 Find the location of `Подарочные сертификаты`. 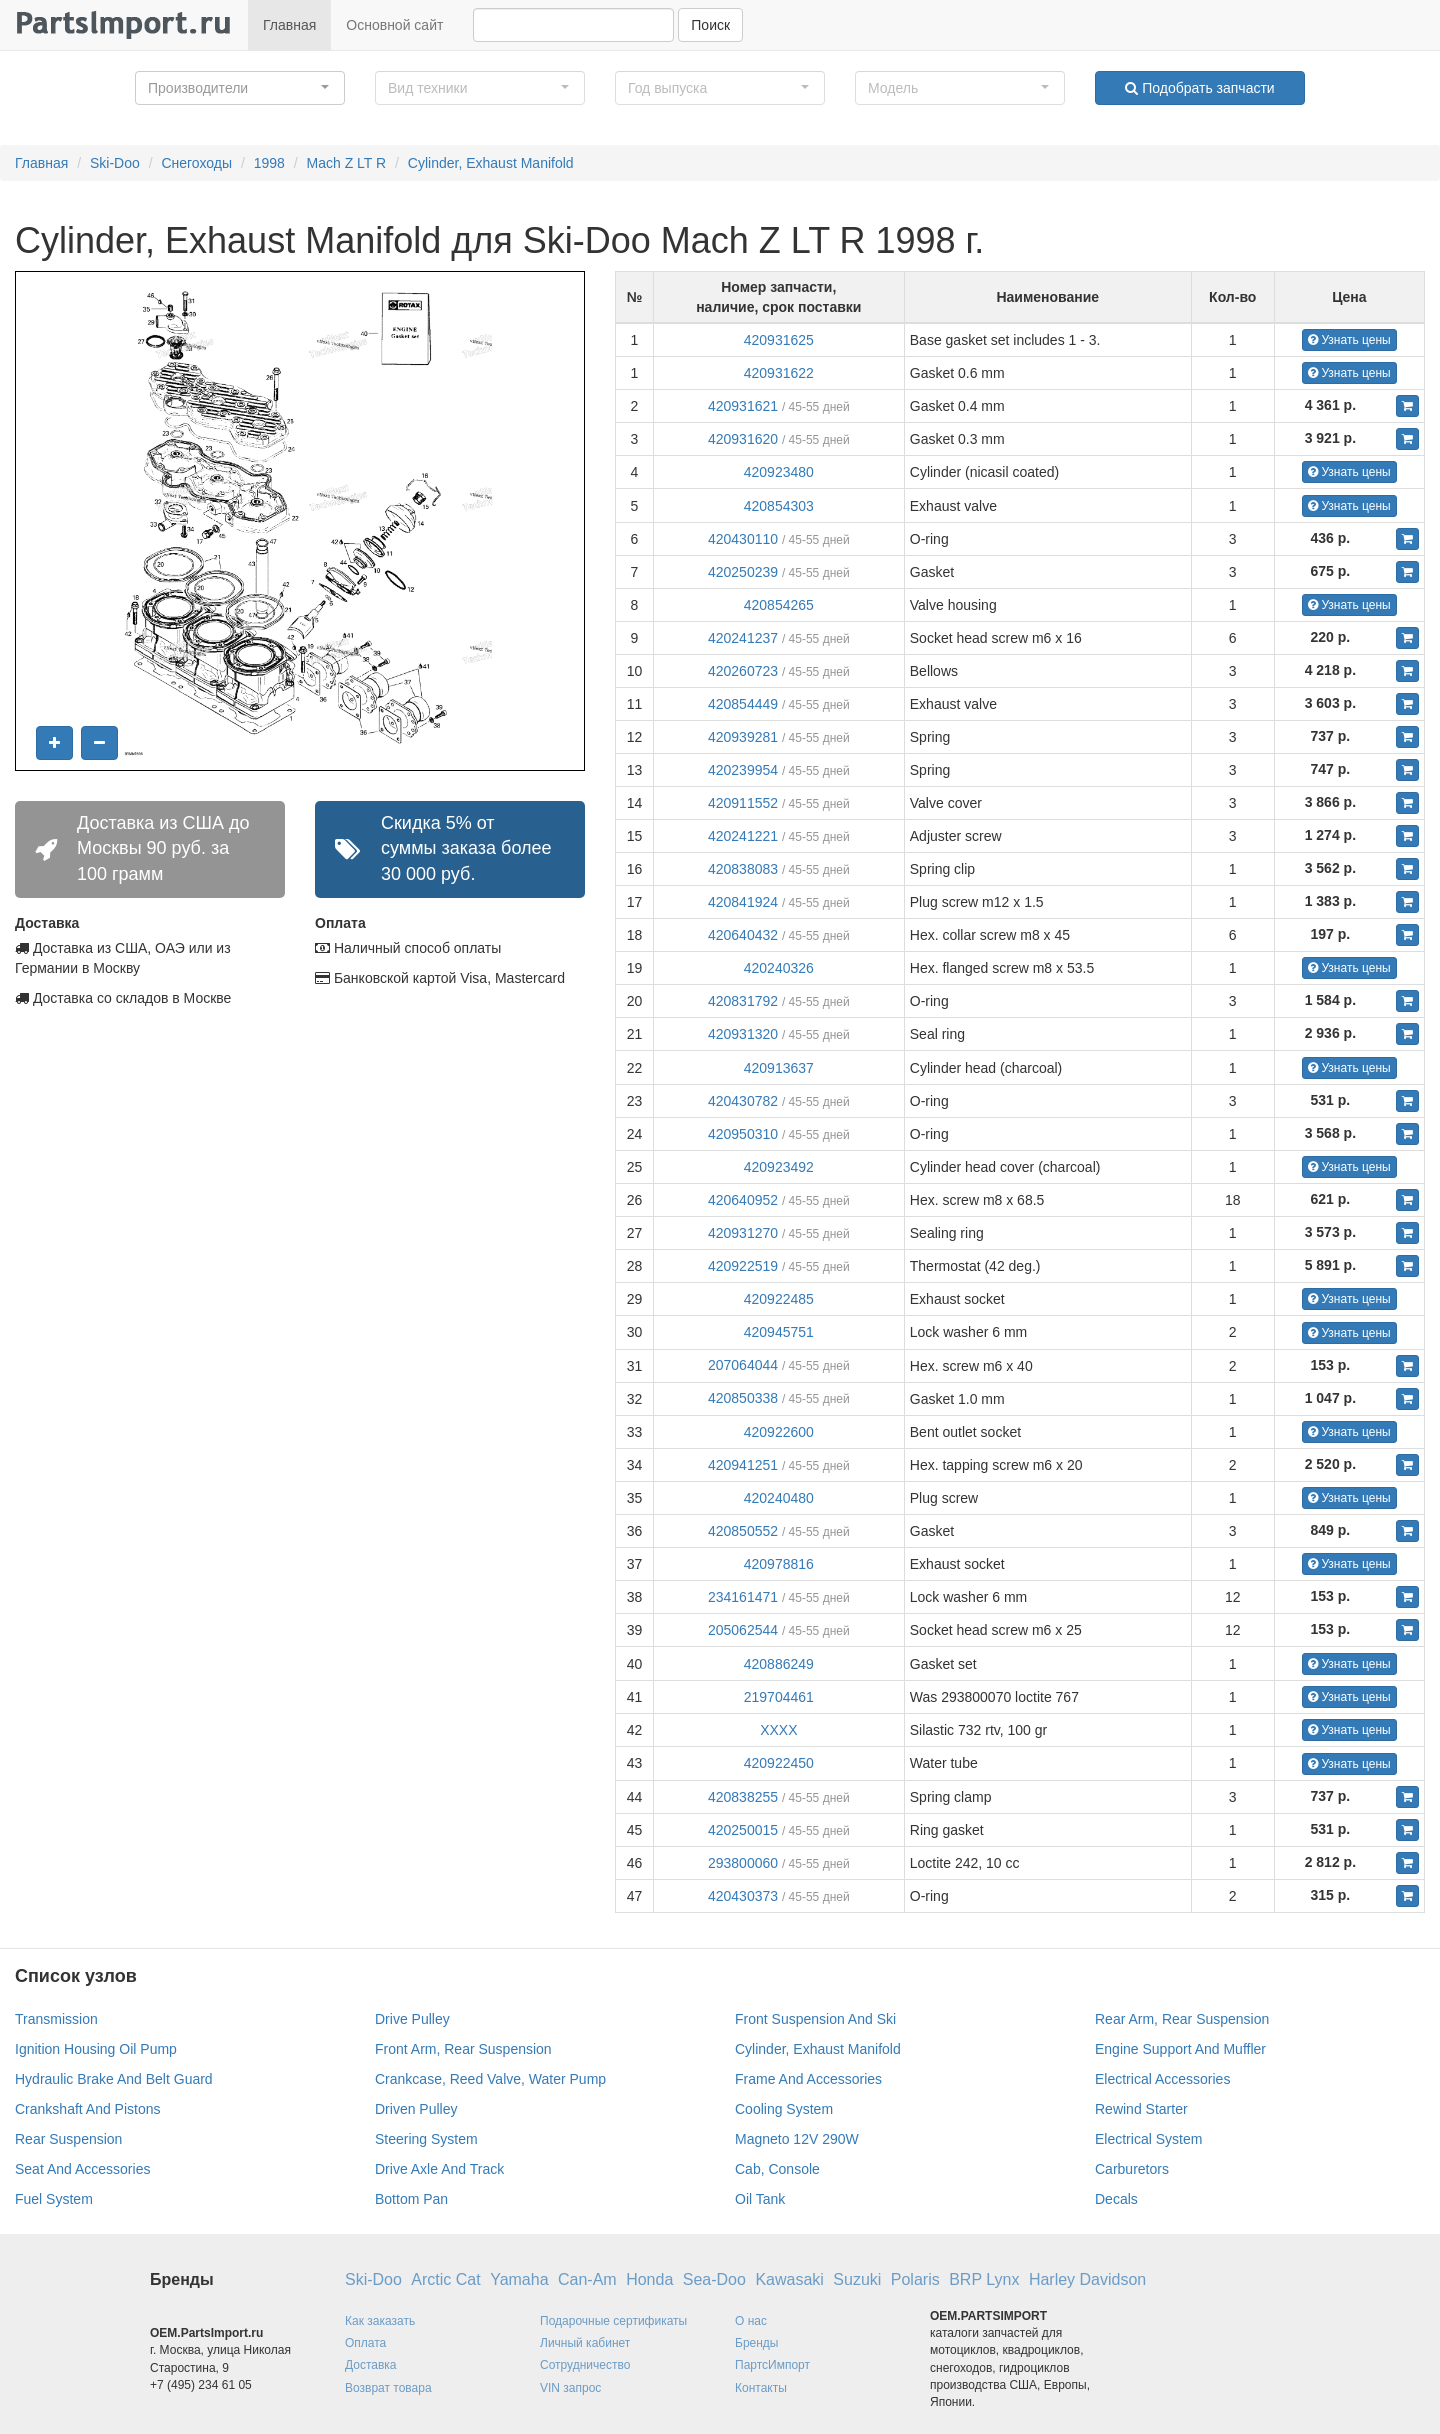

Подарочные сертификаты is located at coordinates (613, 2321).